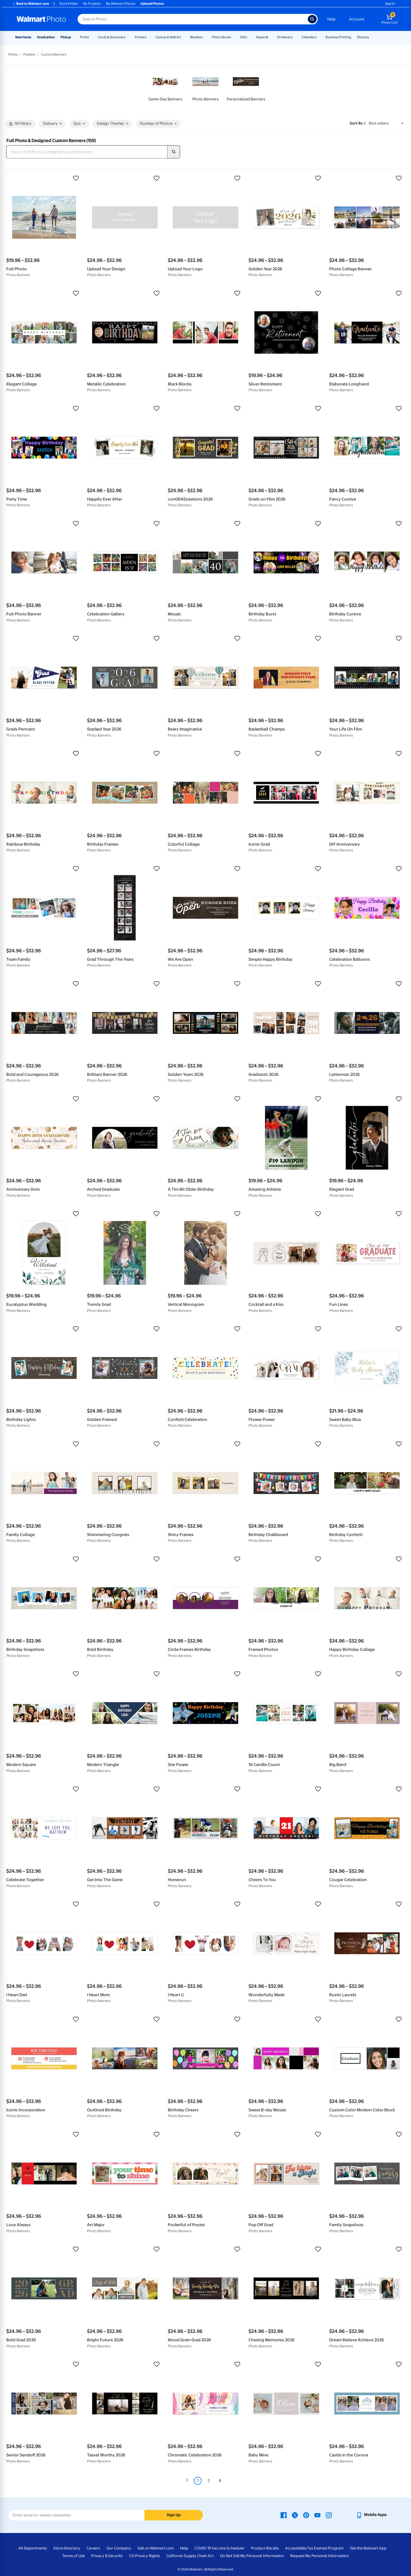 The height and width of the screenshot is (2576, 411). What do you see at coordinates (325, 2548) in the screenshot?
I see `Tax Exempt Program [Tax Exempt Program - opens in a new window]` at bounding box center [325, 2548].